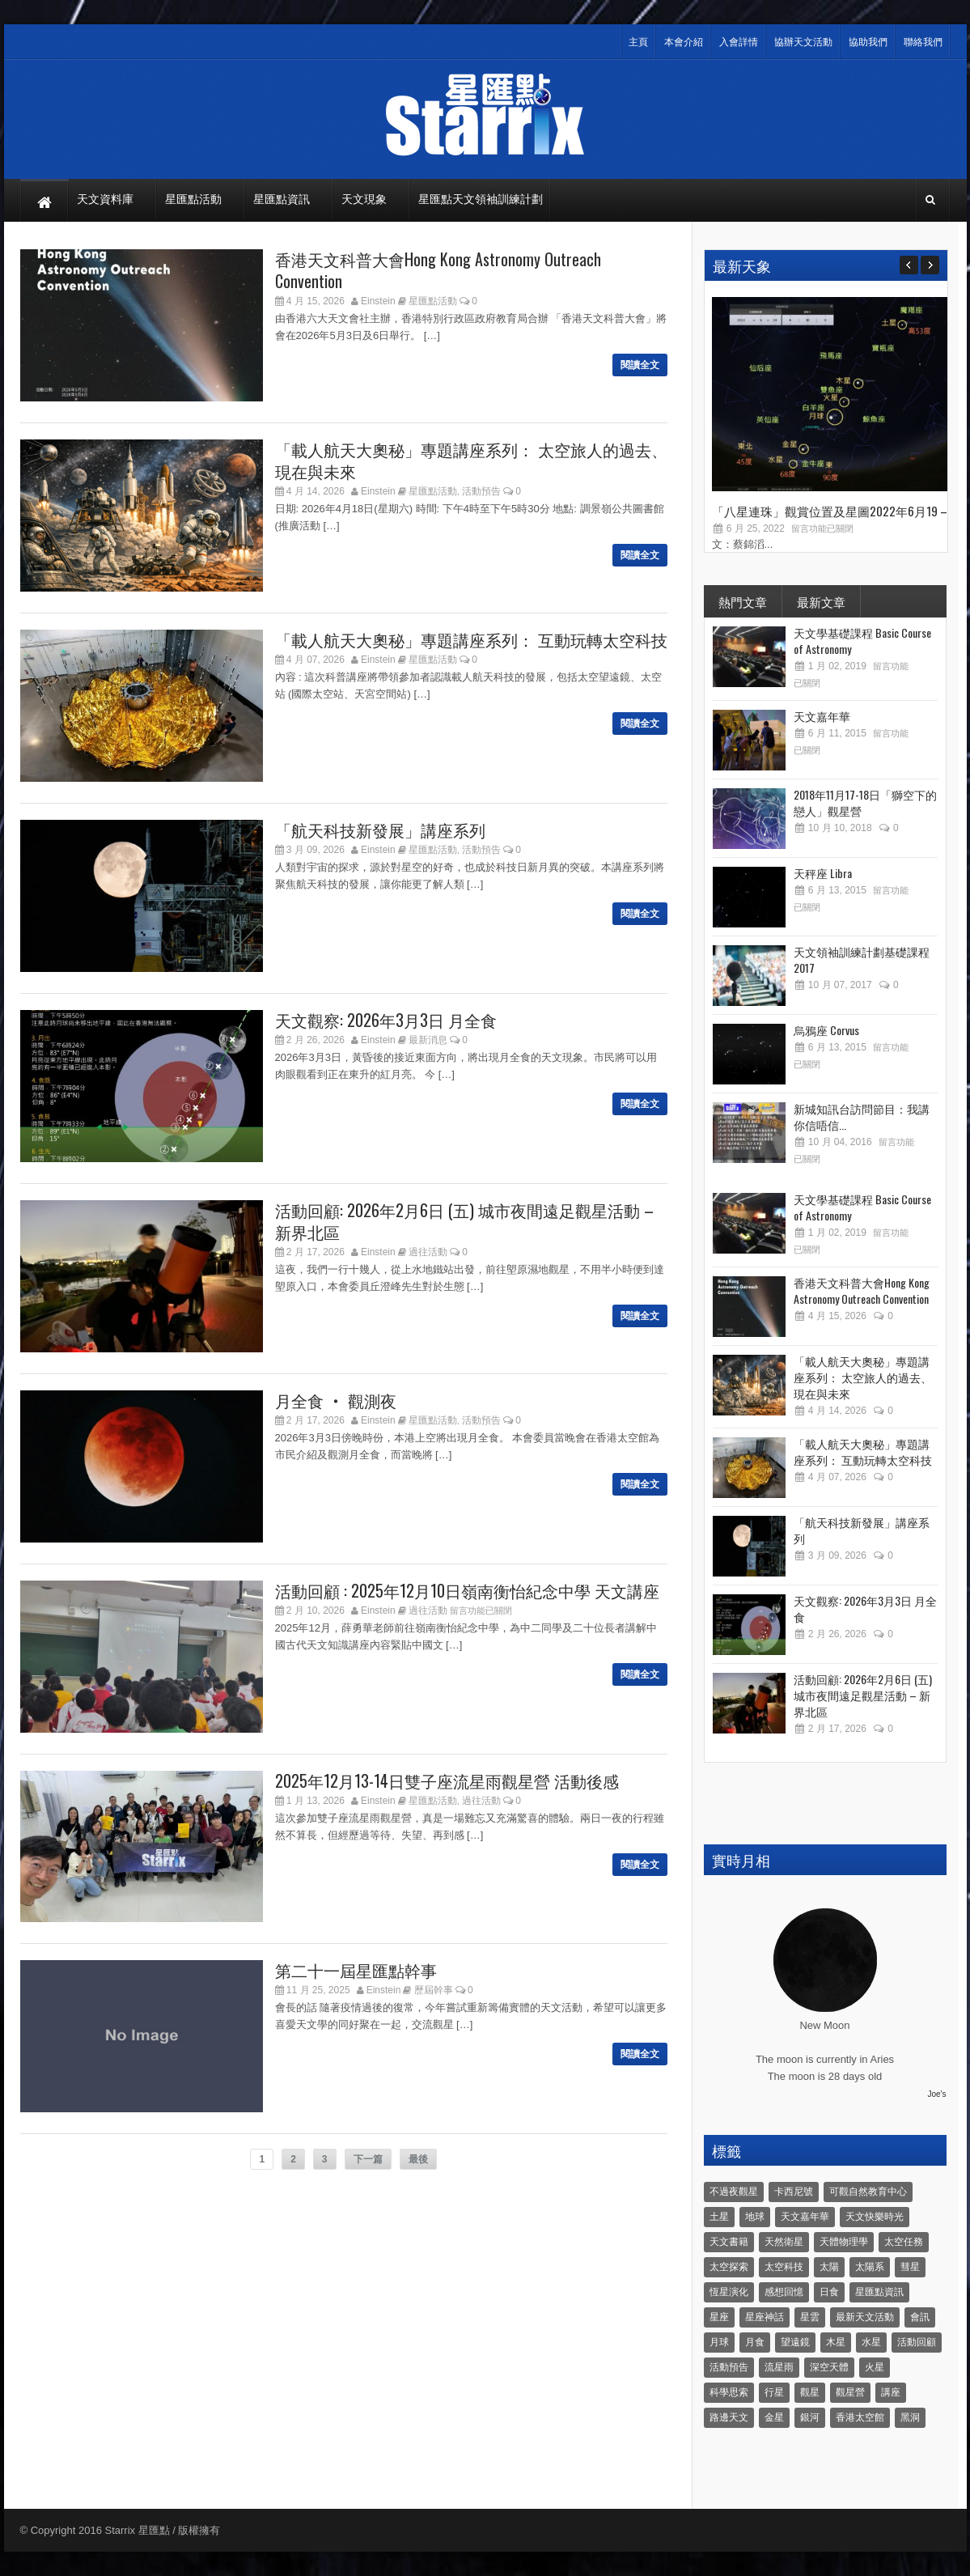 The width and height of the screenshot is (970, 2576). What do you see at coordinates (774, 2417) in the screenshot?
I see `金星 [金星 (8 個項目)]` at bounding box center [774, 2417].